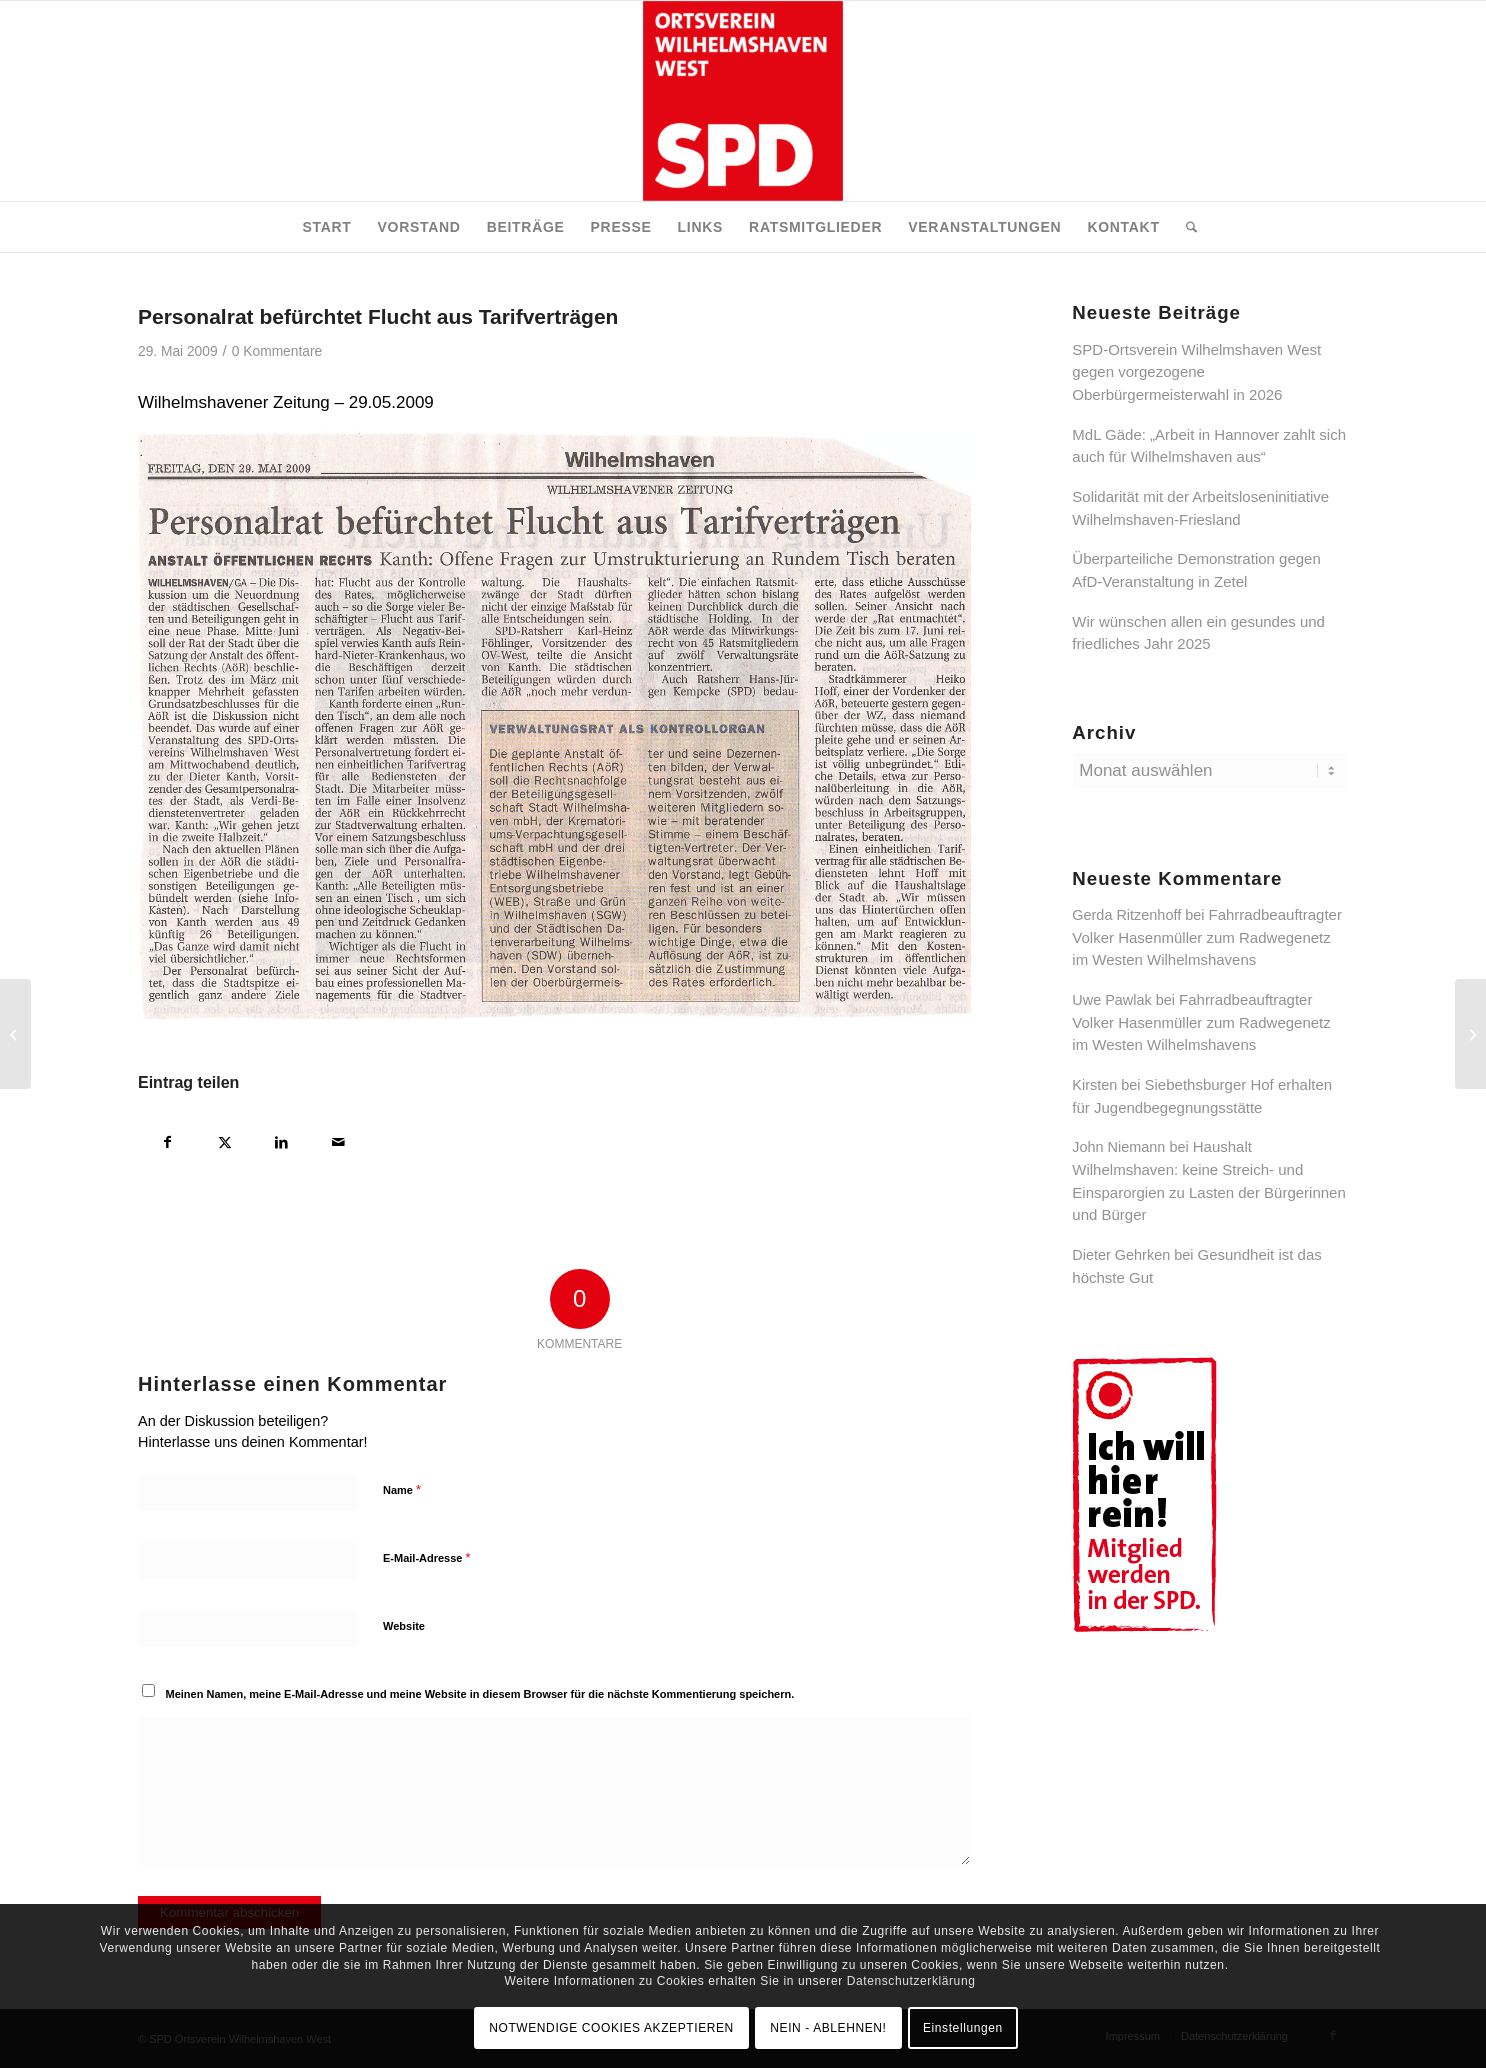 This screenshot has width=1486, height=2068. Describe the element at coordinates (15, 1034) in the screenshot. I see `[SPD solidarisch mit Beschäftigten von Hertie]` at that location.